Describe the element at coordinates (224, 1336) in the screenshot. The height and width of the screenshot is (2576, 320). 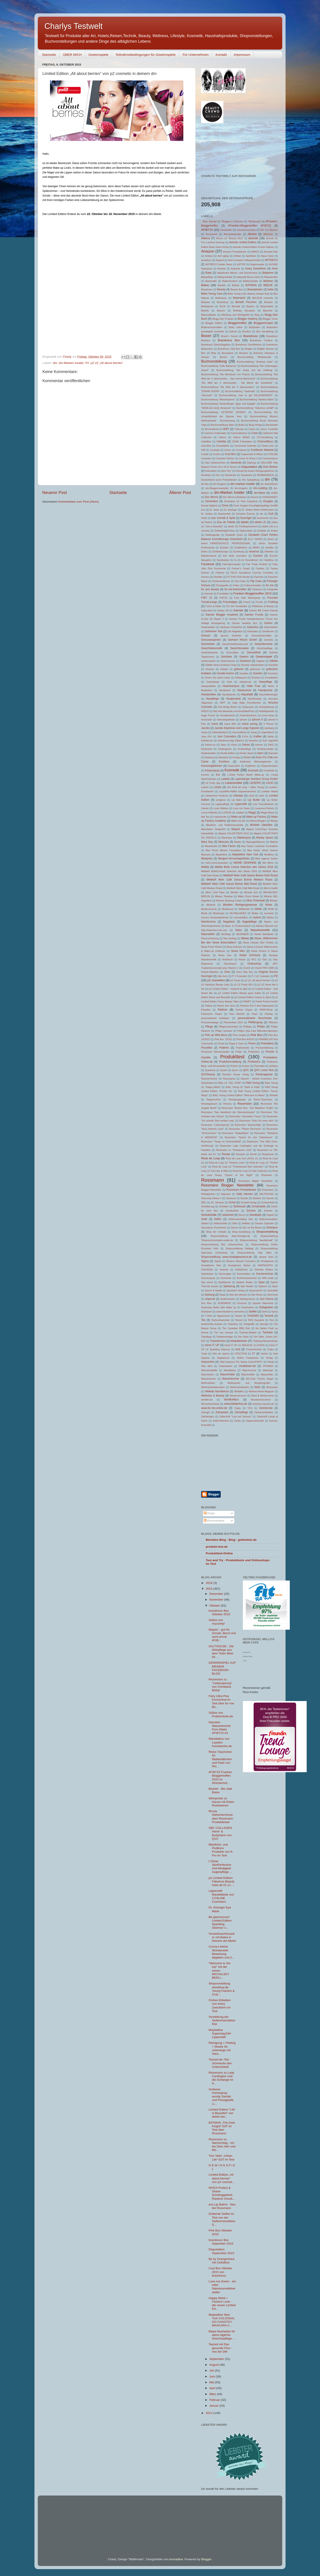
I see `Toilettenreiniger` at that location.